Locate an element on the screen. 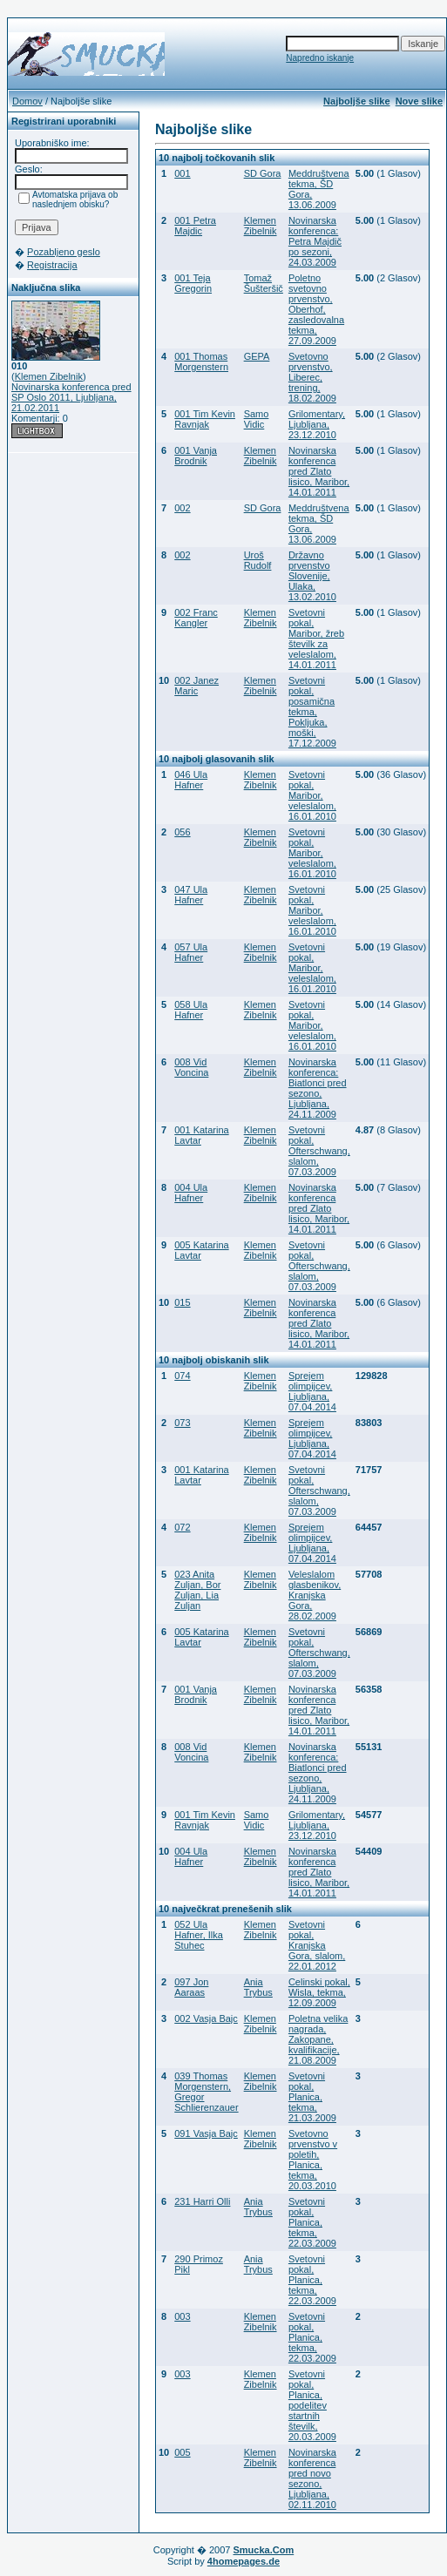  002 Vasja Bajc is located at coordinates (206, 2018).